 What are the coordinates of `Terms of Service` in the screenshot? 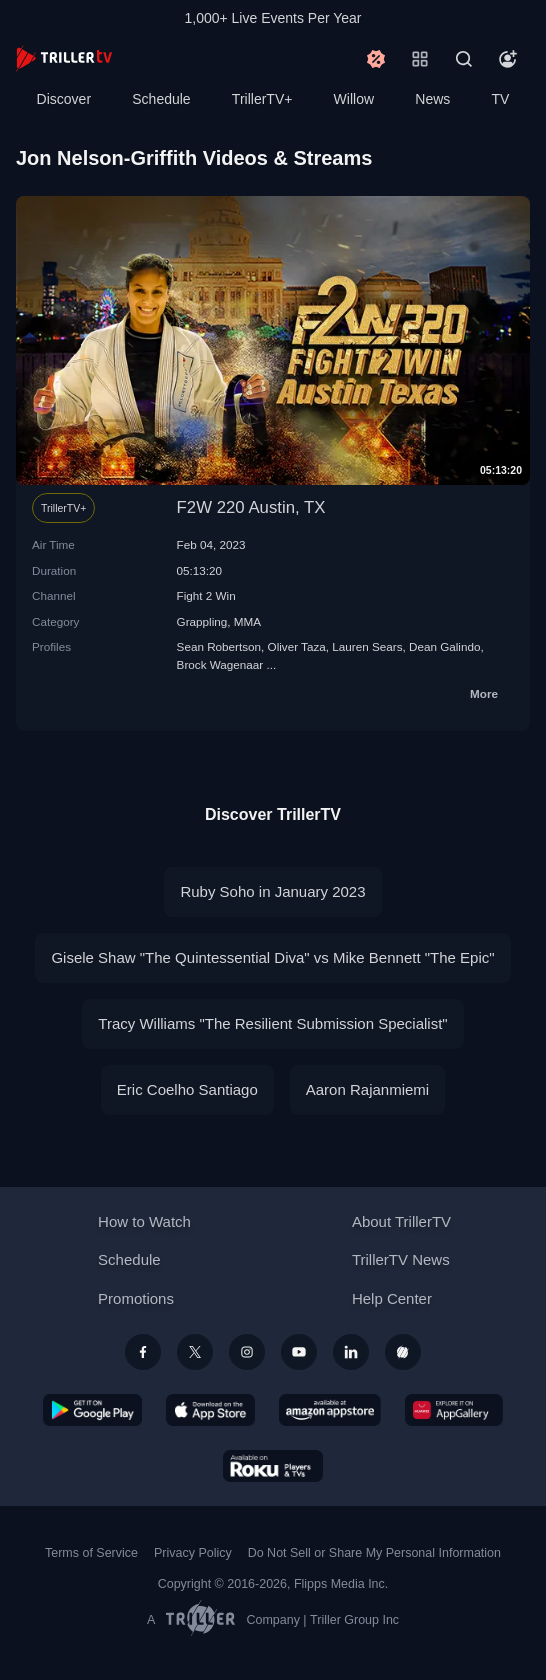 It's located at (91, 1553).